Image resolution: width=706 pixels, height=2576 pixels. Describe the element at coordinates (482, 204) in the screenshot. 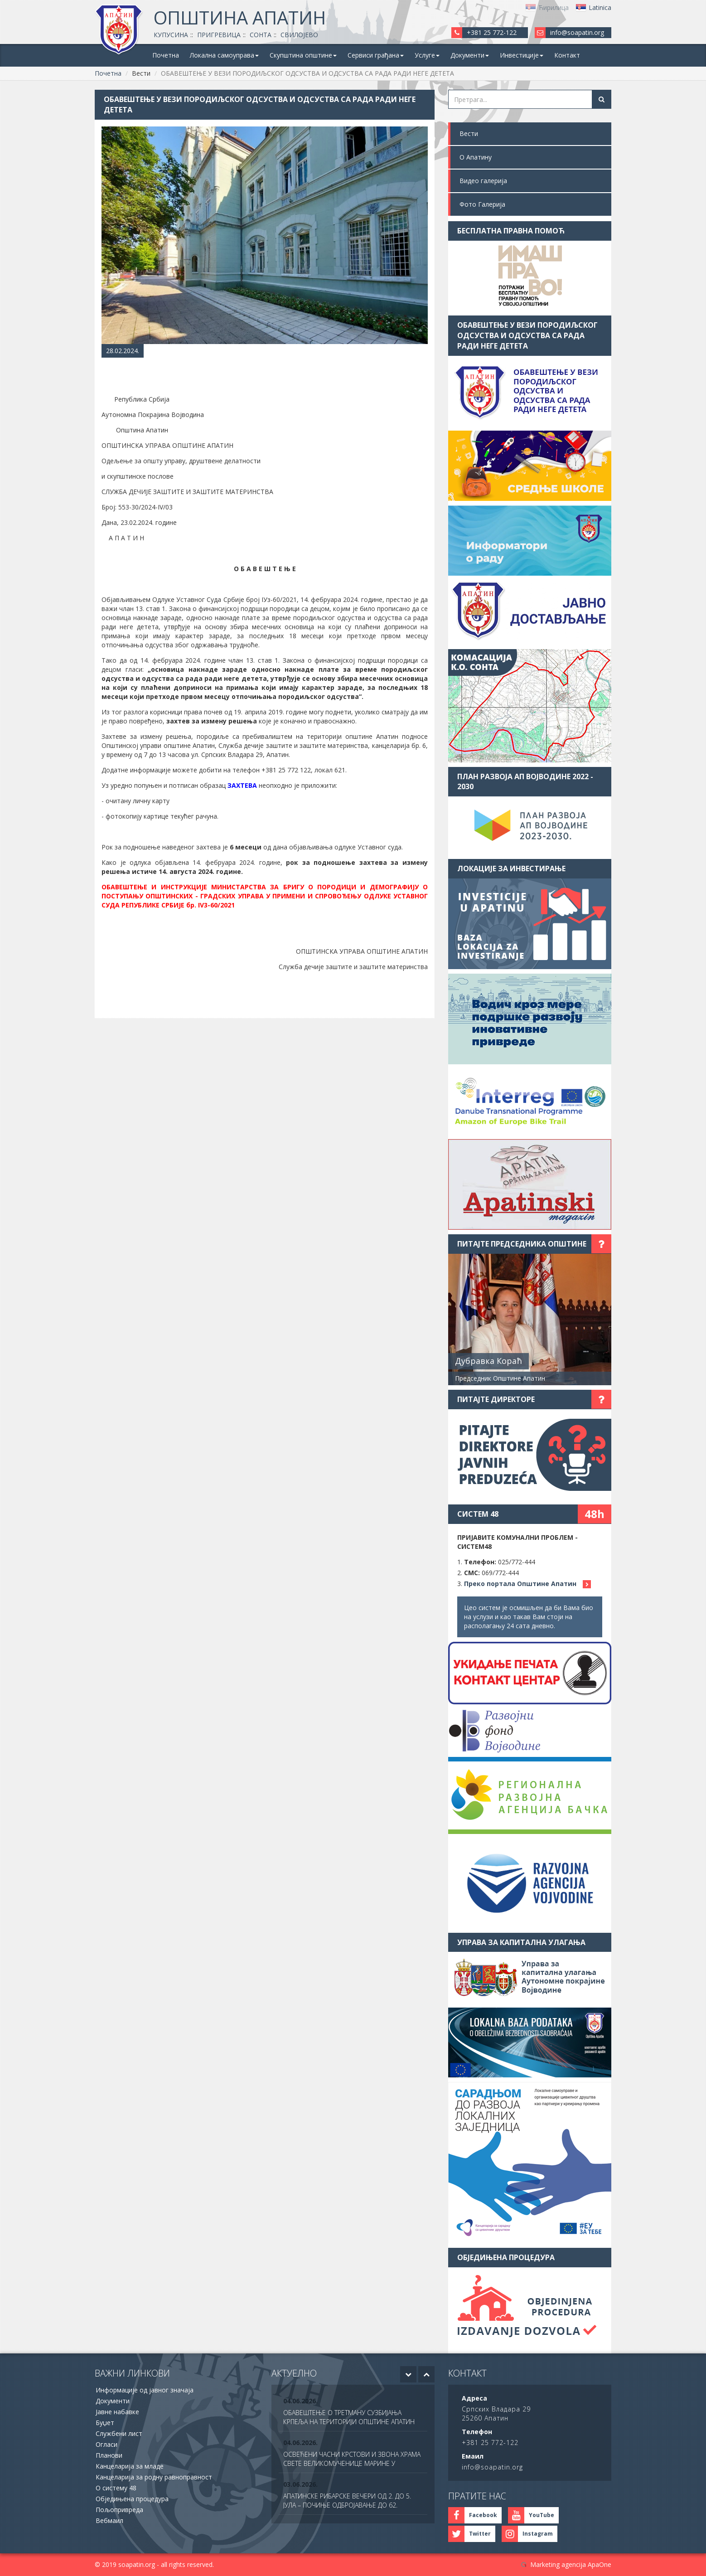

I see `Фото Галерија` at that location.